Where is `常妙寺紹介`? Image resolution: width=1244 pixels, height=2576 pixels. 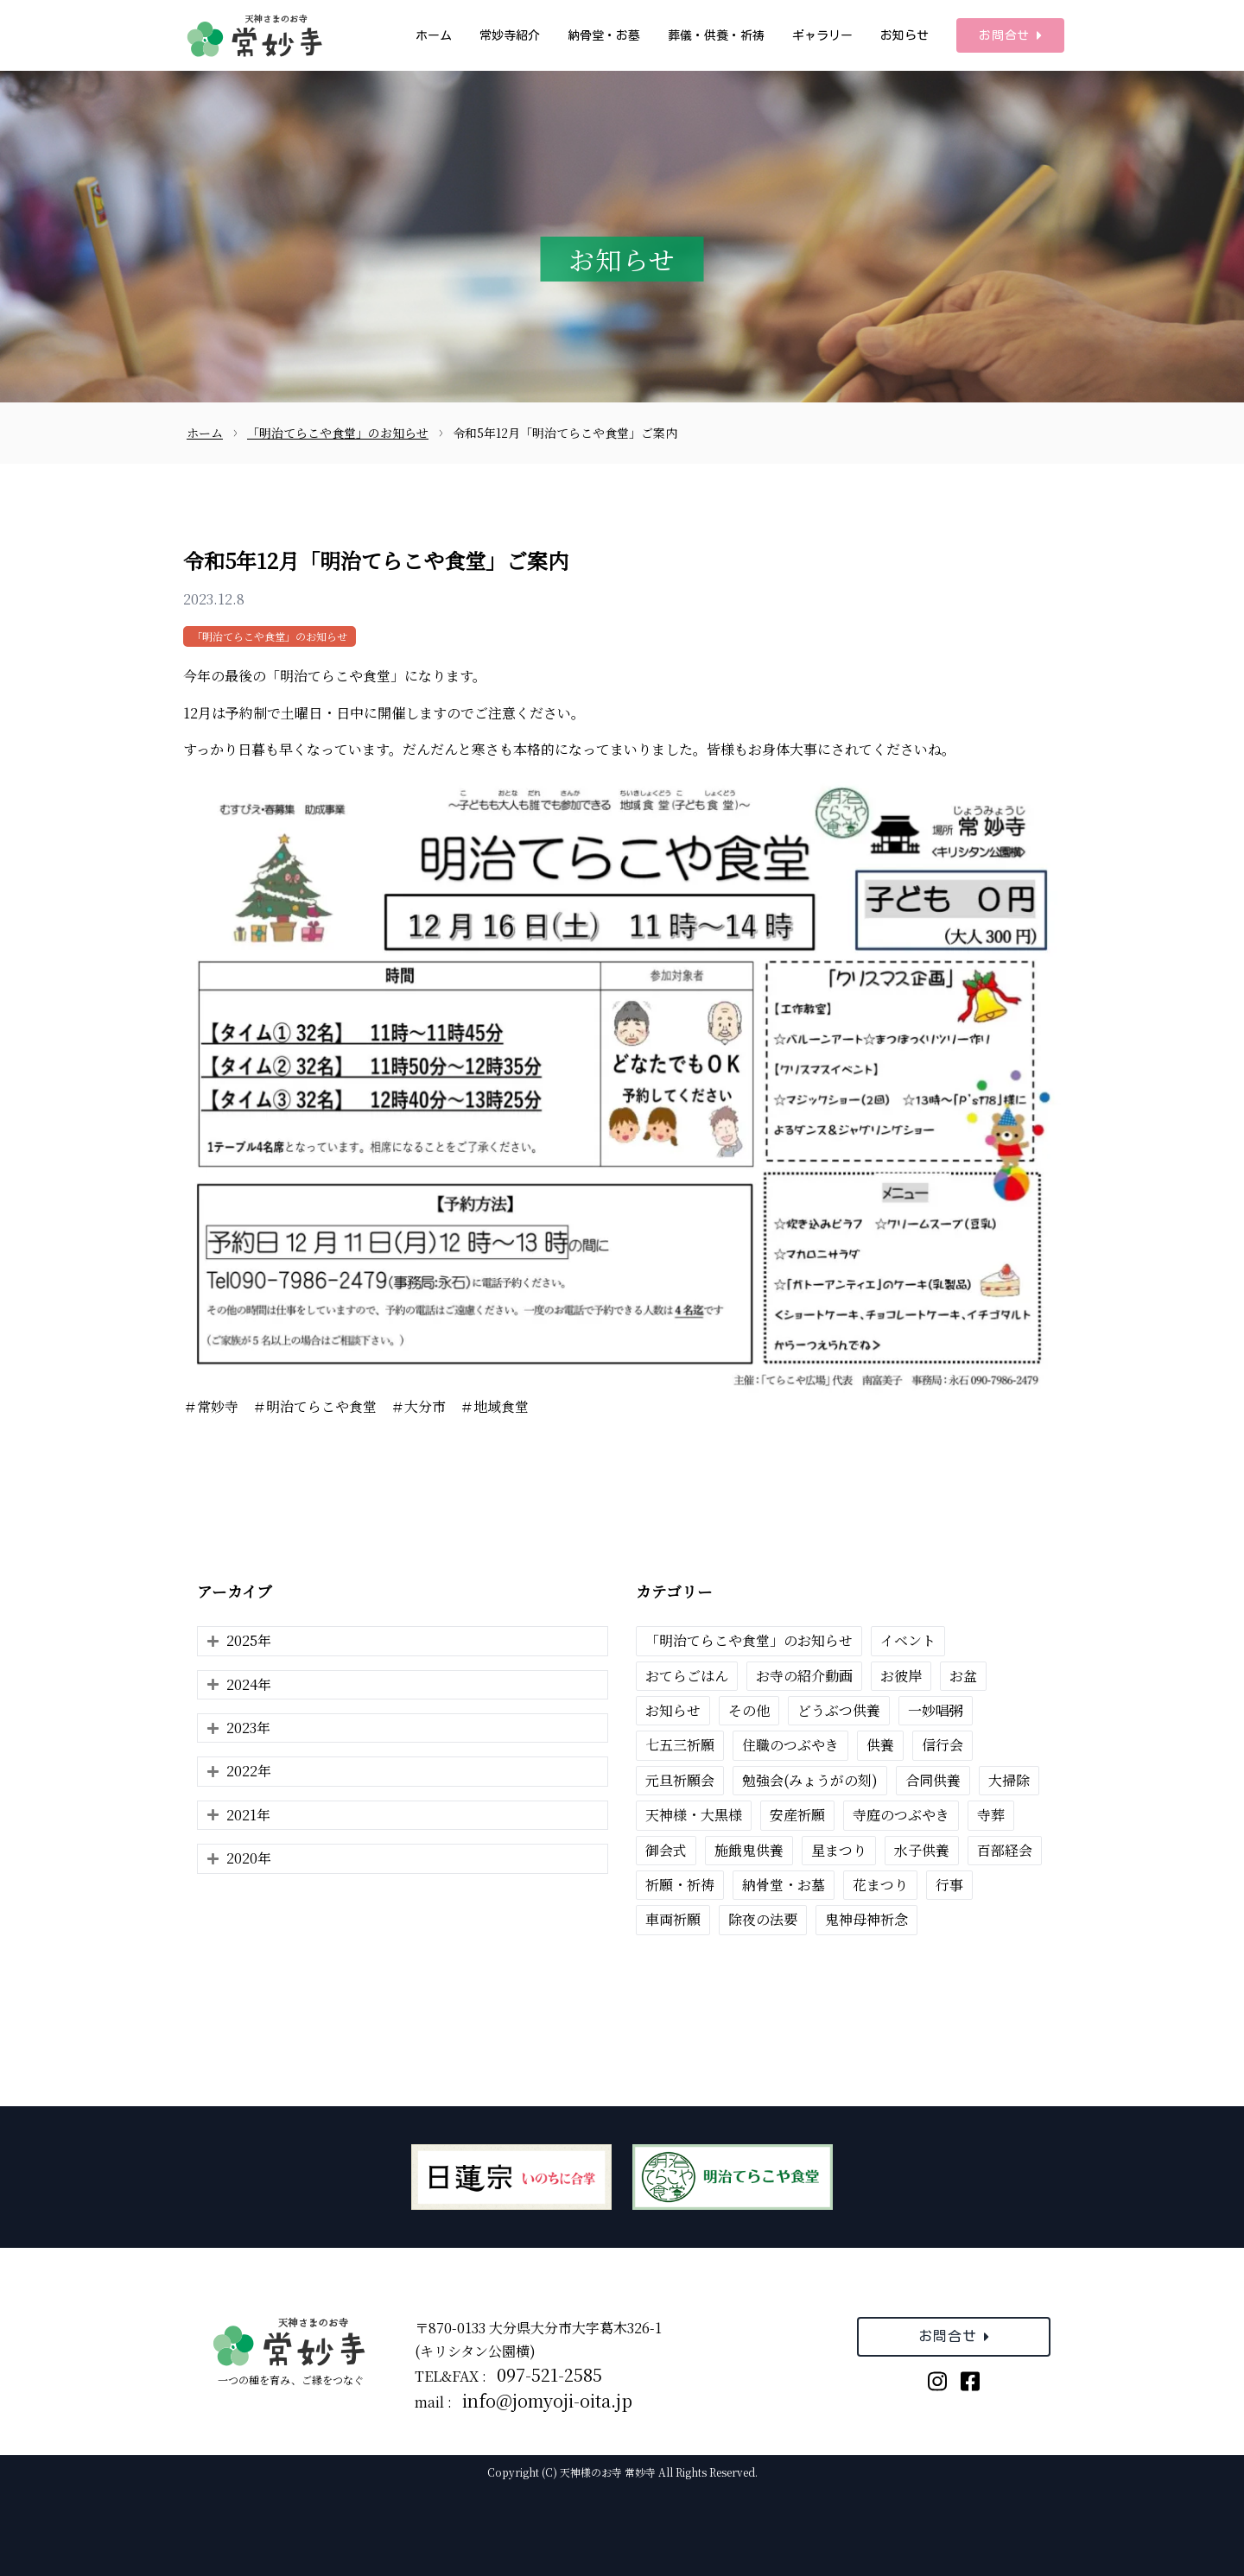 常妙寺紹介 is located at coordinates (509, 35).